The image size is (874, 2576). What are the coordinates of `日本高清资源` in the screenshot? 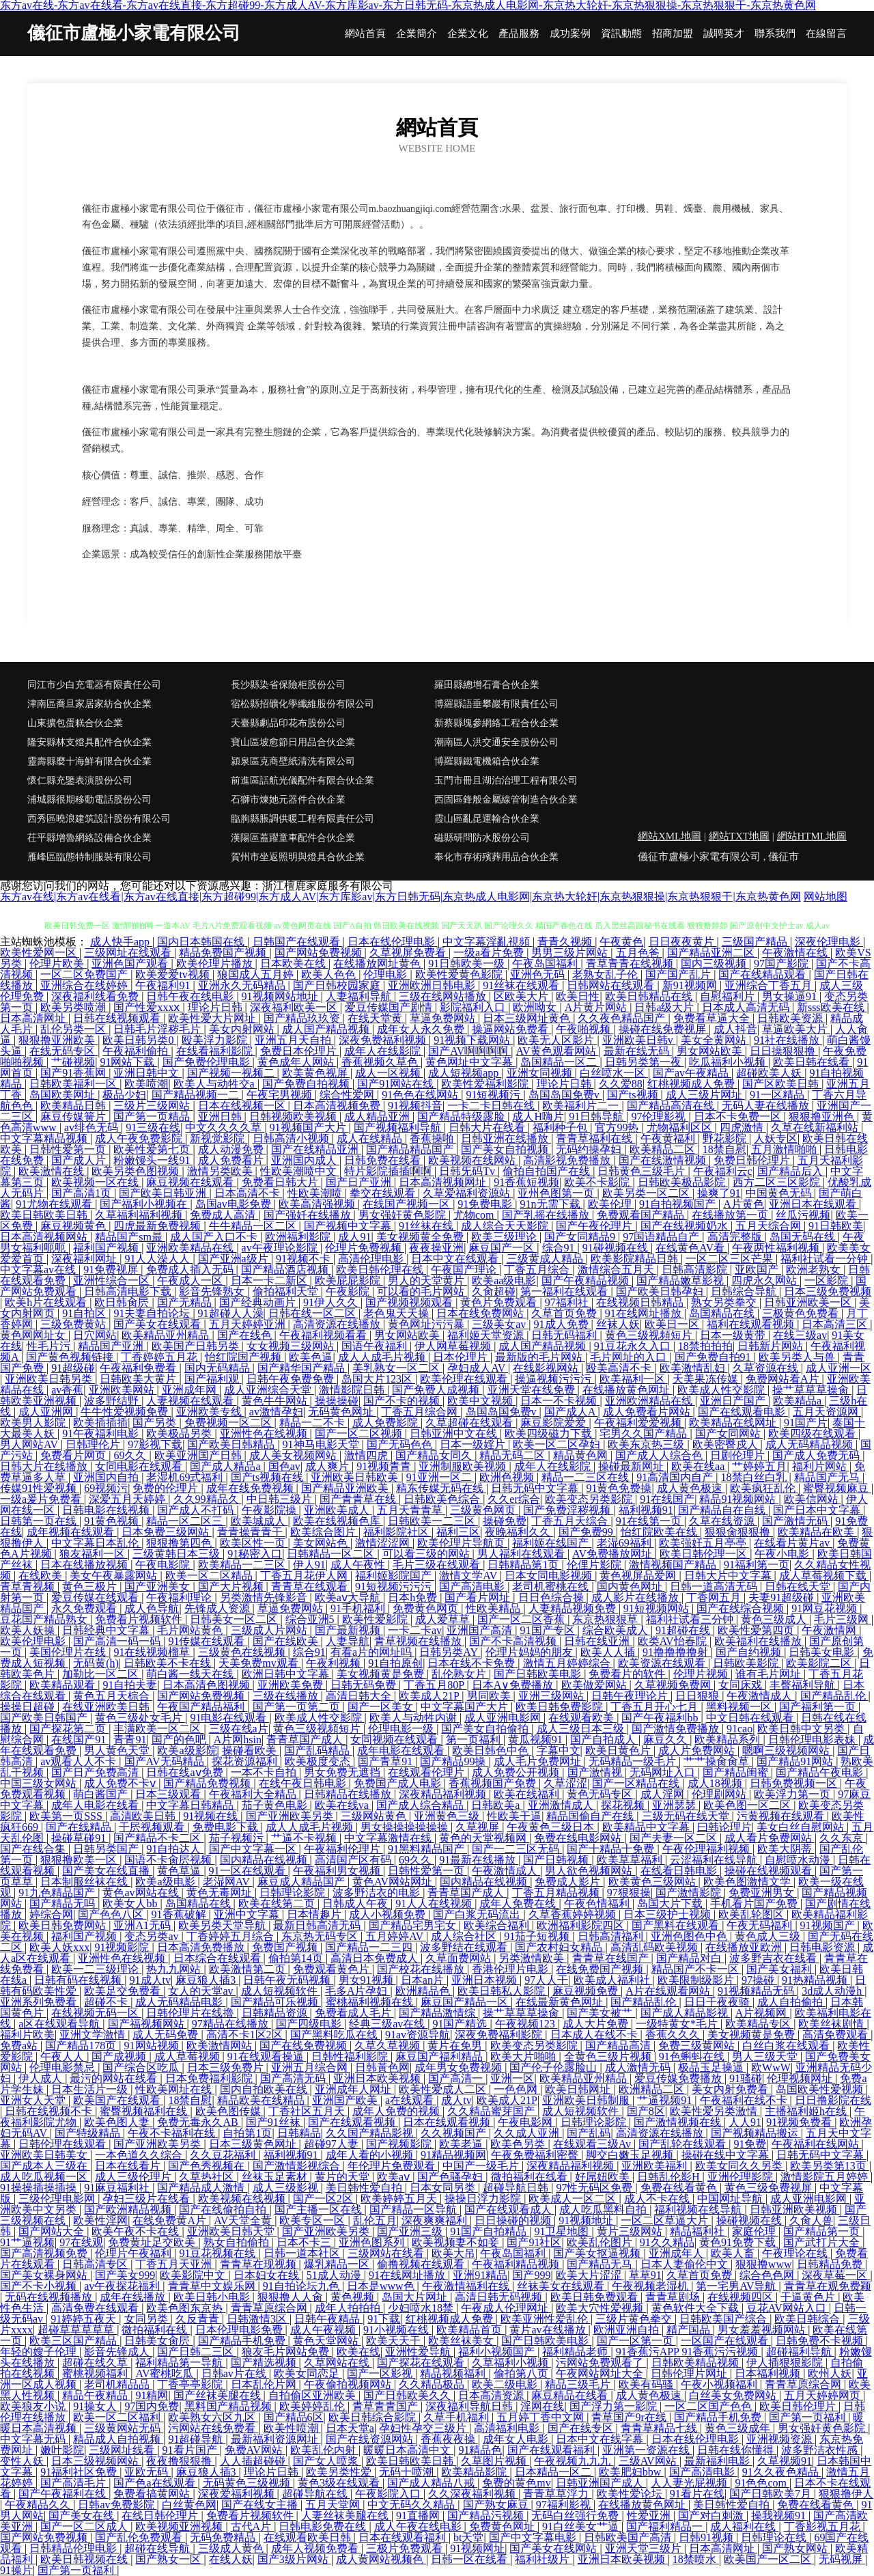 It's located at (492, 2395).